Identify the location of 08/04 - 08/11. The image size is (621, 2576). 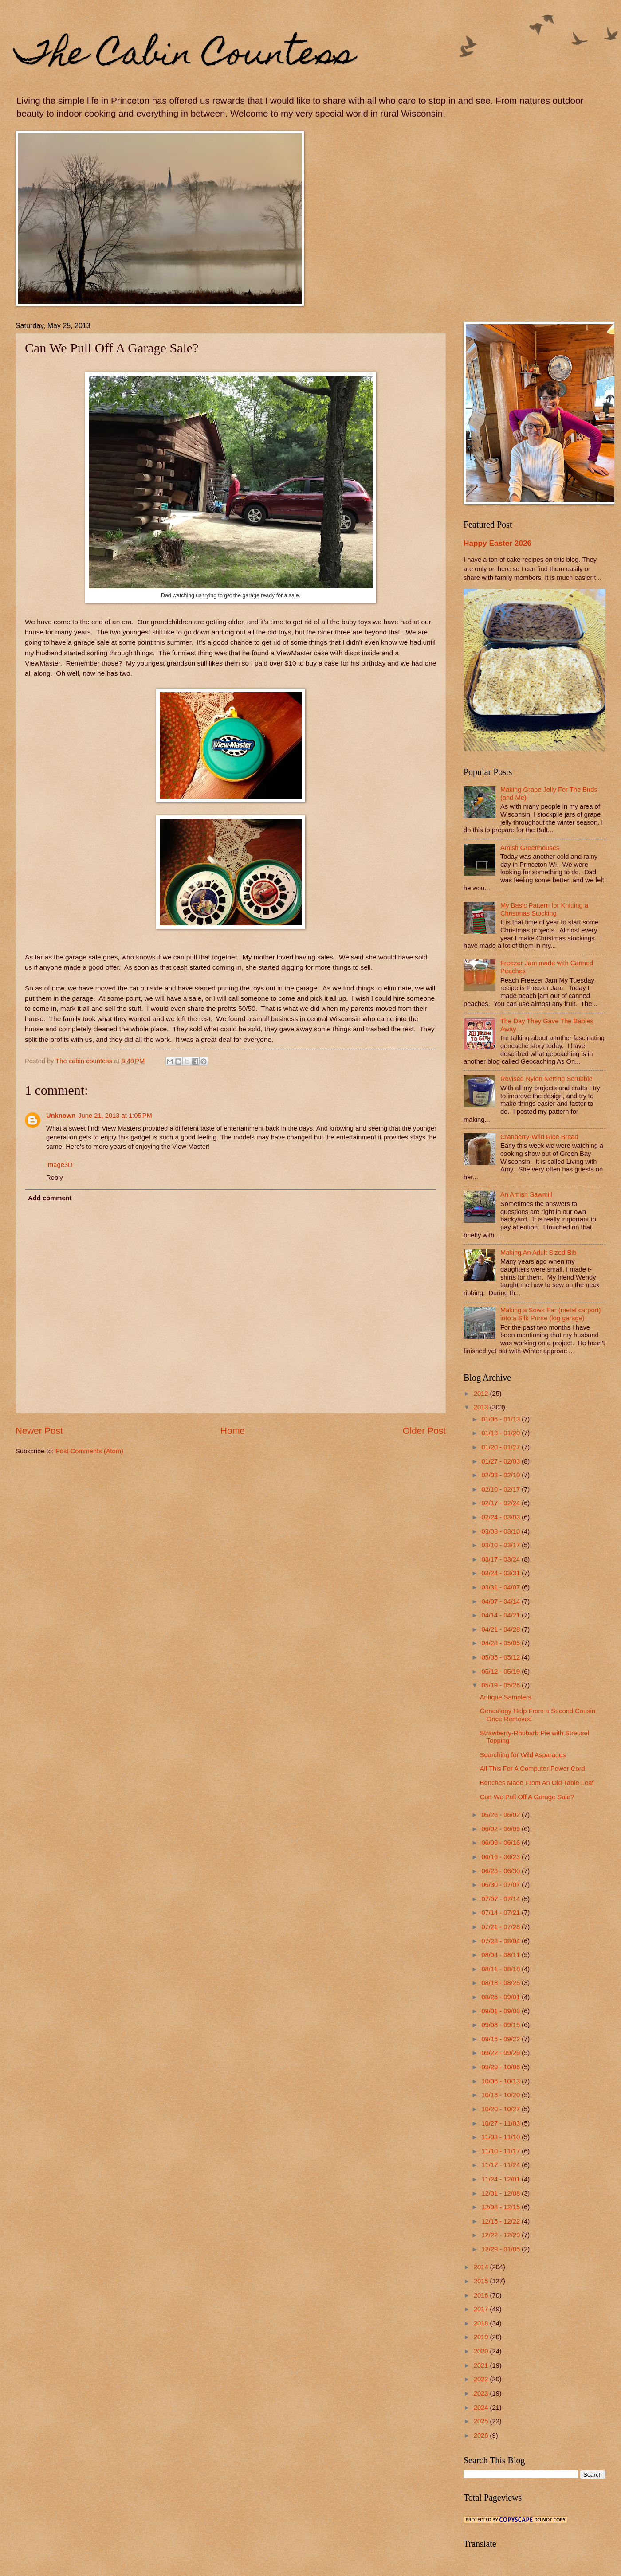
(501, 1954).